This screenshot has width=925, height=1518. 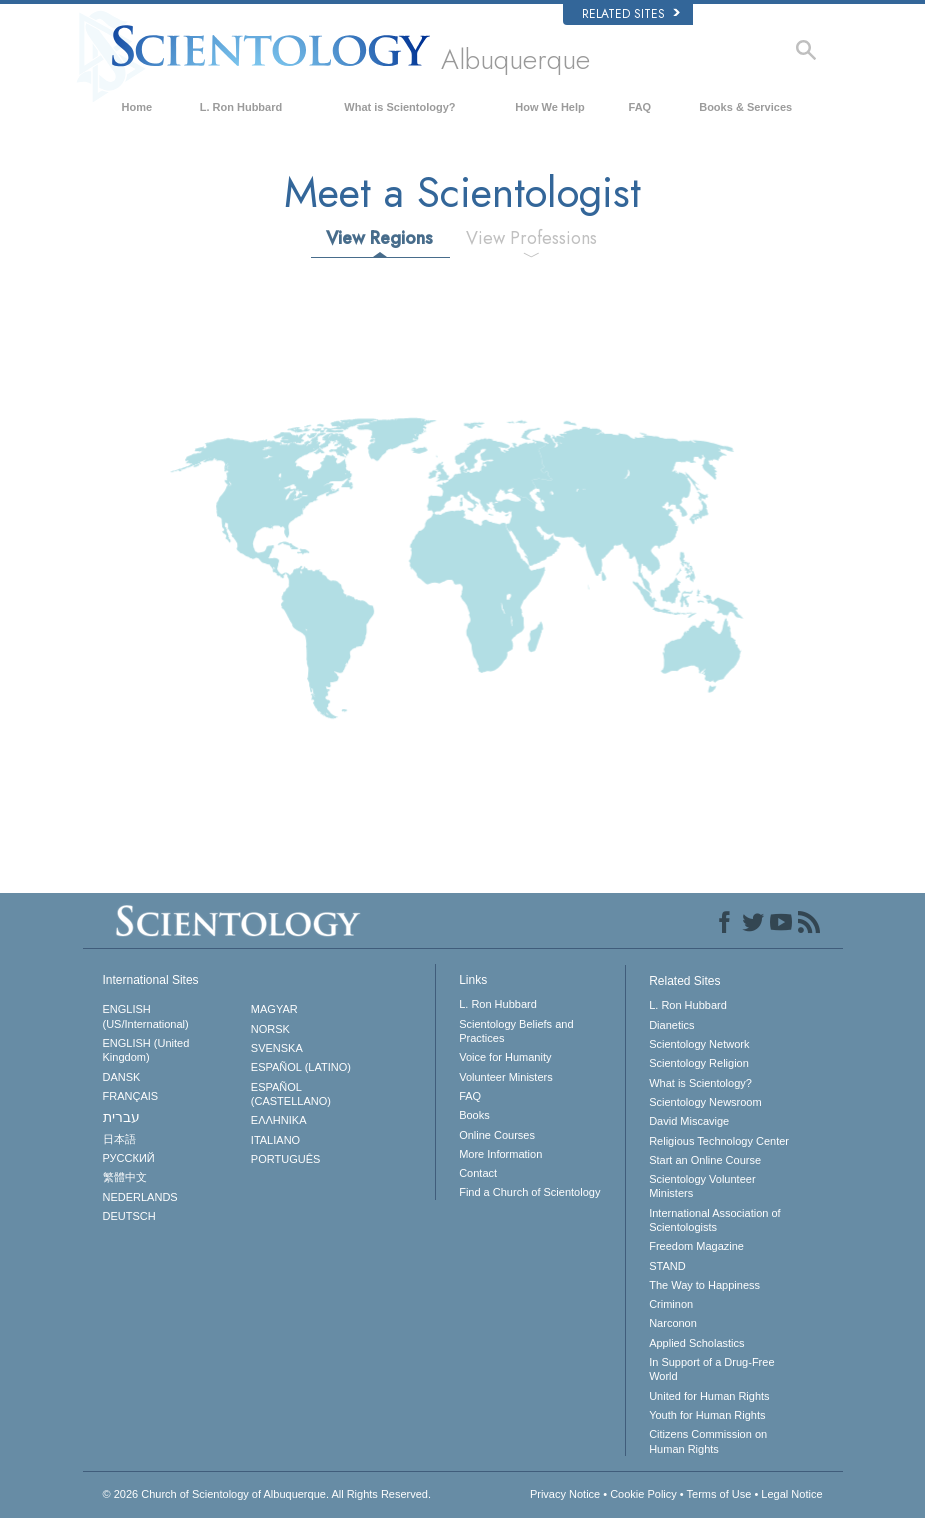 What do you see at coordinates (719, 1141) in the screenshot?
I see `Religious Technology Center` at bounding box center [719, 1141].